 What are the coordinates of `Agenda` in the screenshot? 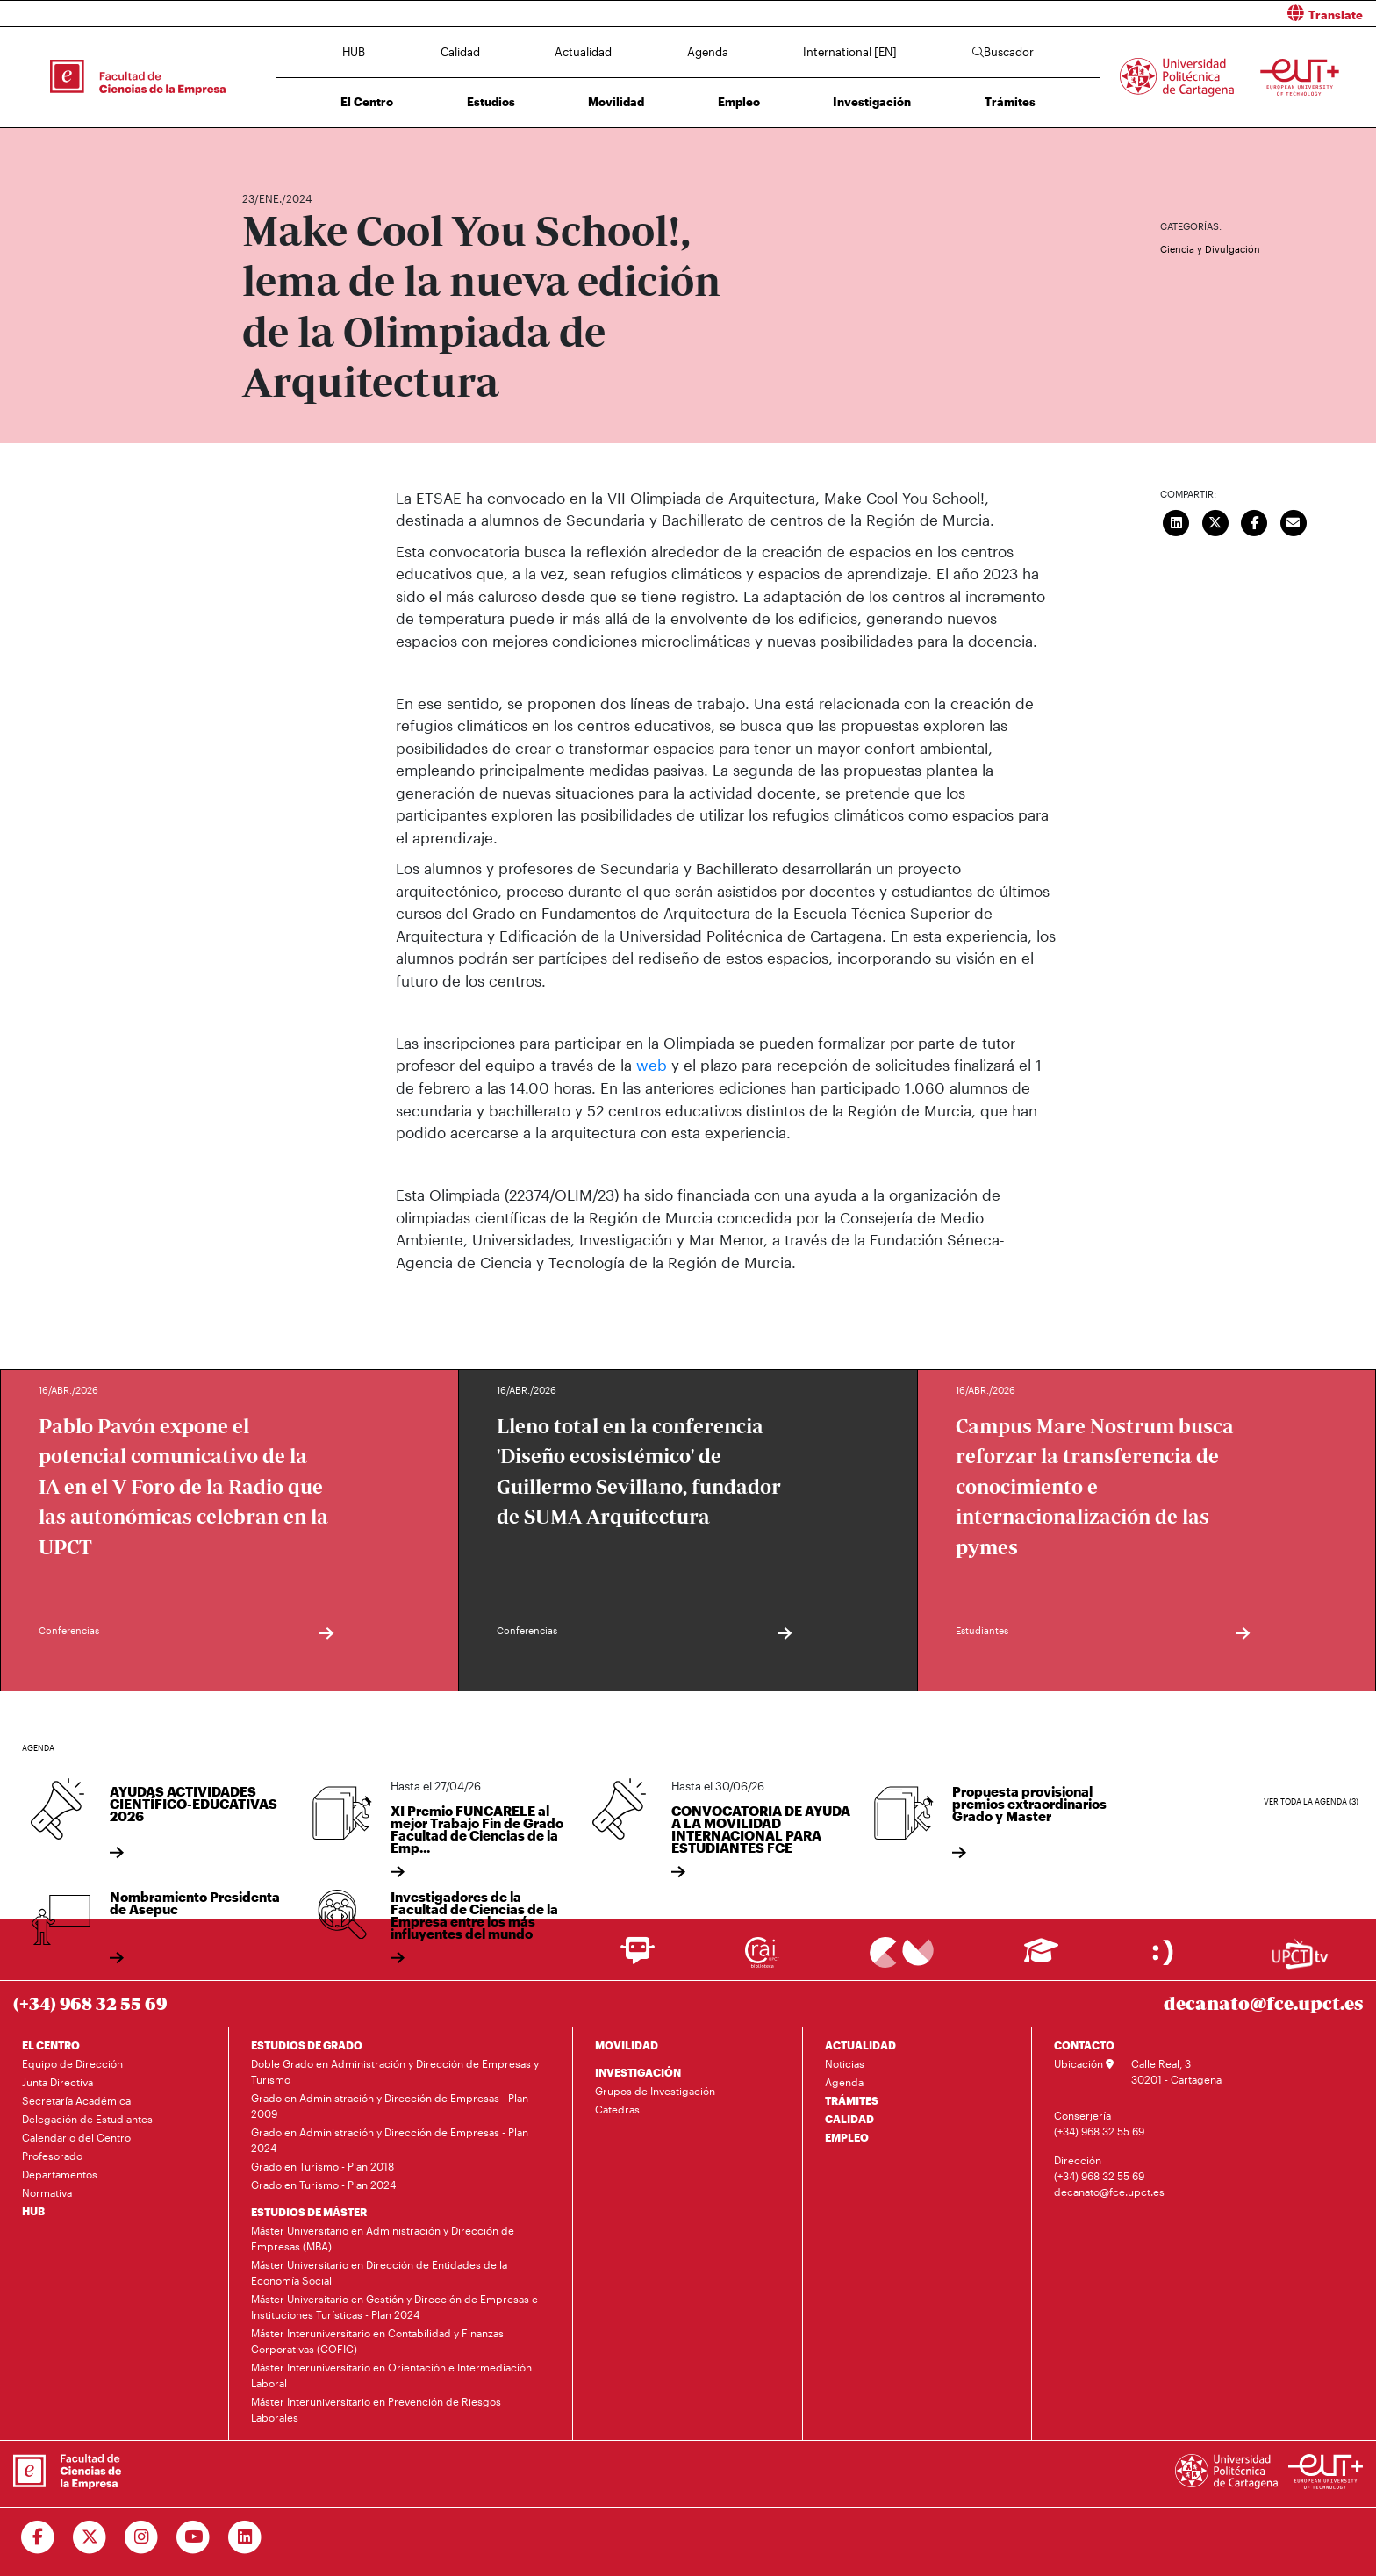 It's located at (707, 52).